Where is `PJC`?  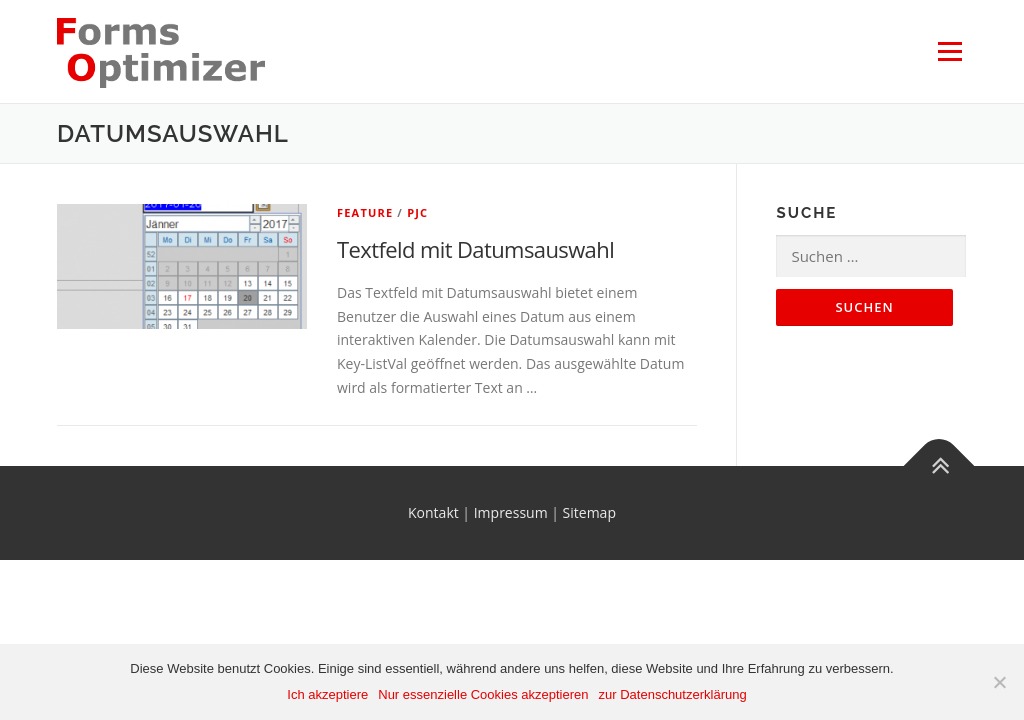
PJC is located at coordinates (417, 212).